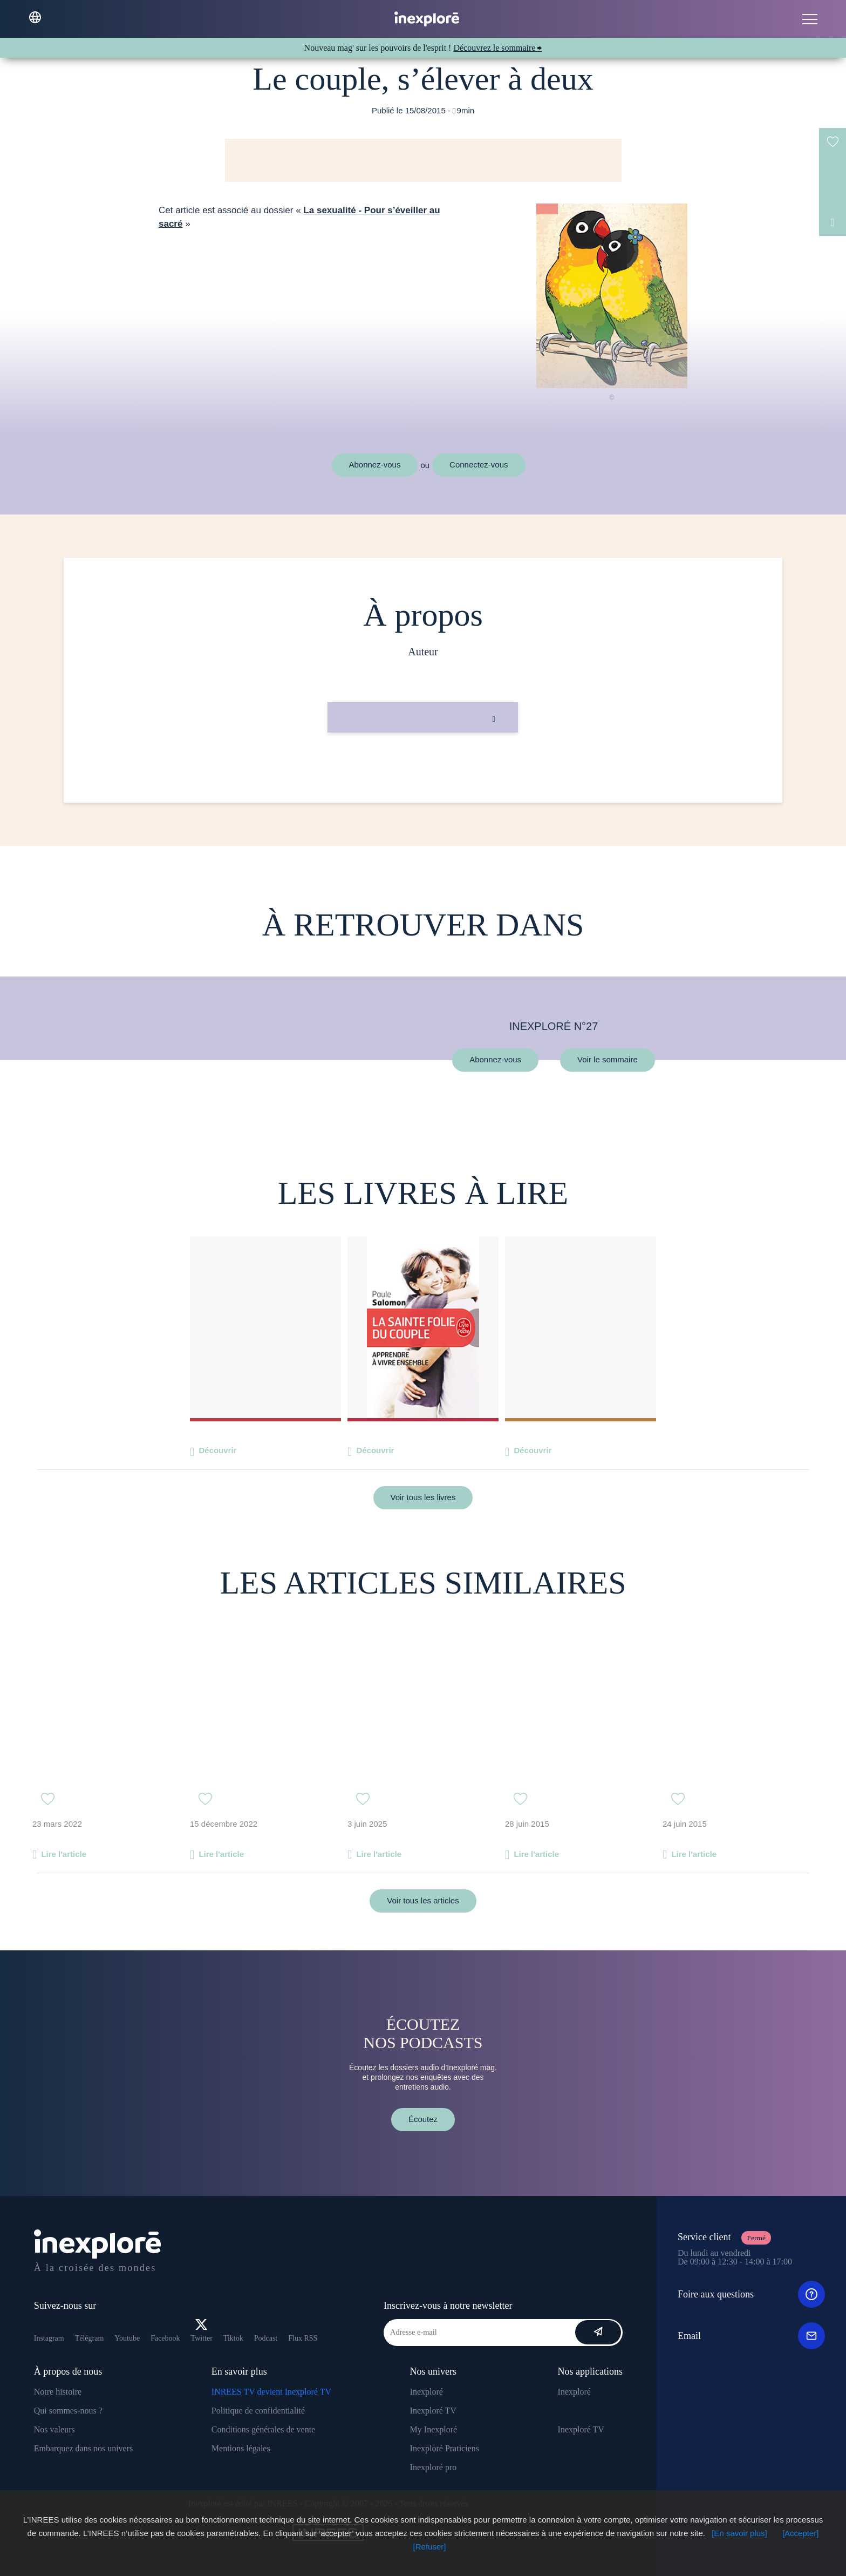 Image resolution: width=846 pixels, height=2576 pixels. What do you see at coordinates (375, 464) in the screenshot?
I see `Abonnez-vous` at bounding box center [375, 464].